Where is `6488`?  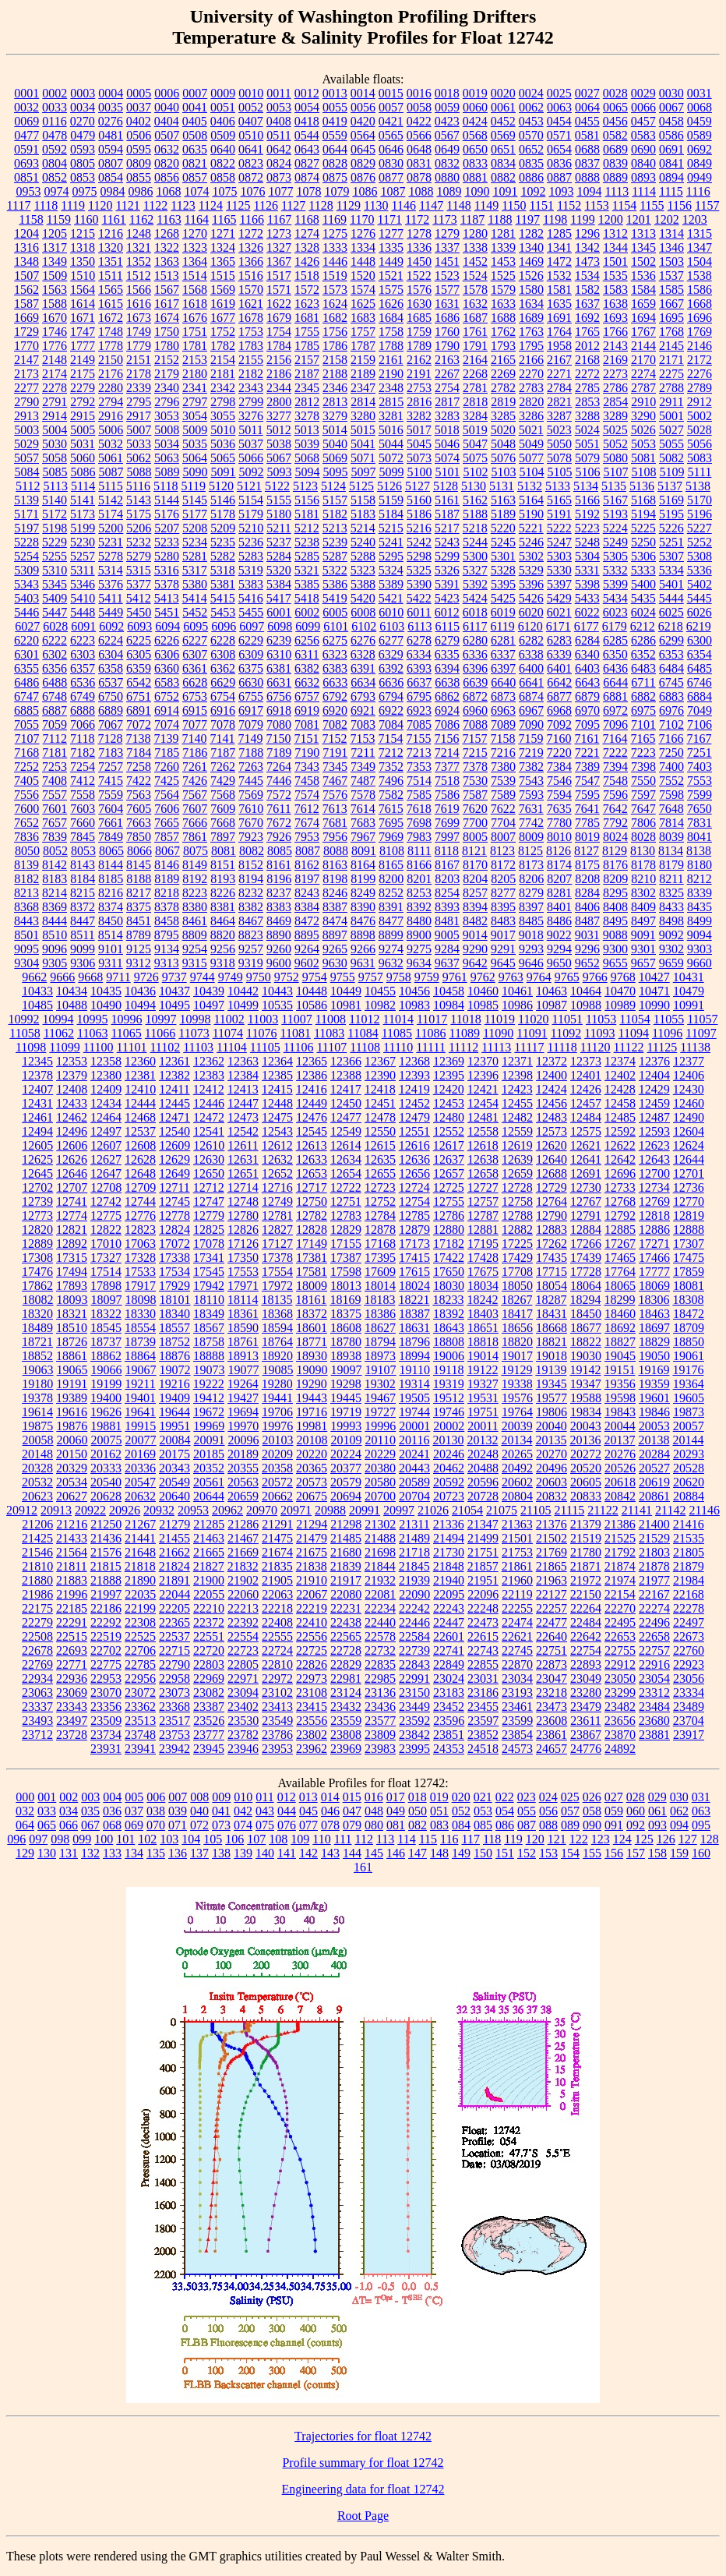 6488 is located at coordinates (54, 682).